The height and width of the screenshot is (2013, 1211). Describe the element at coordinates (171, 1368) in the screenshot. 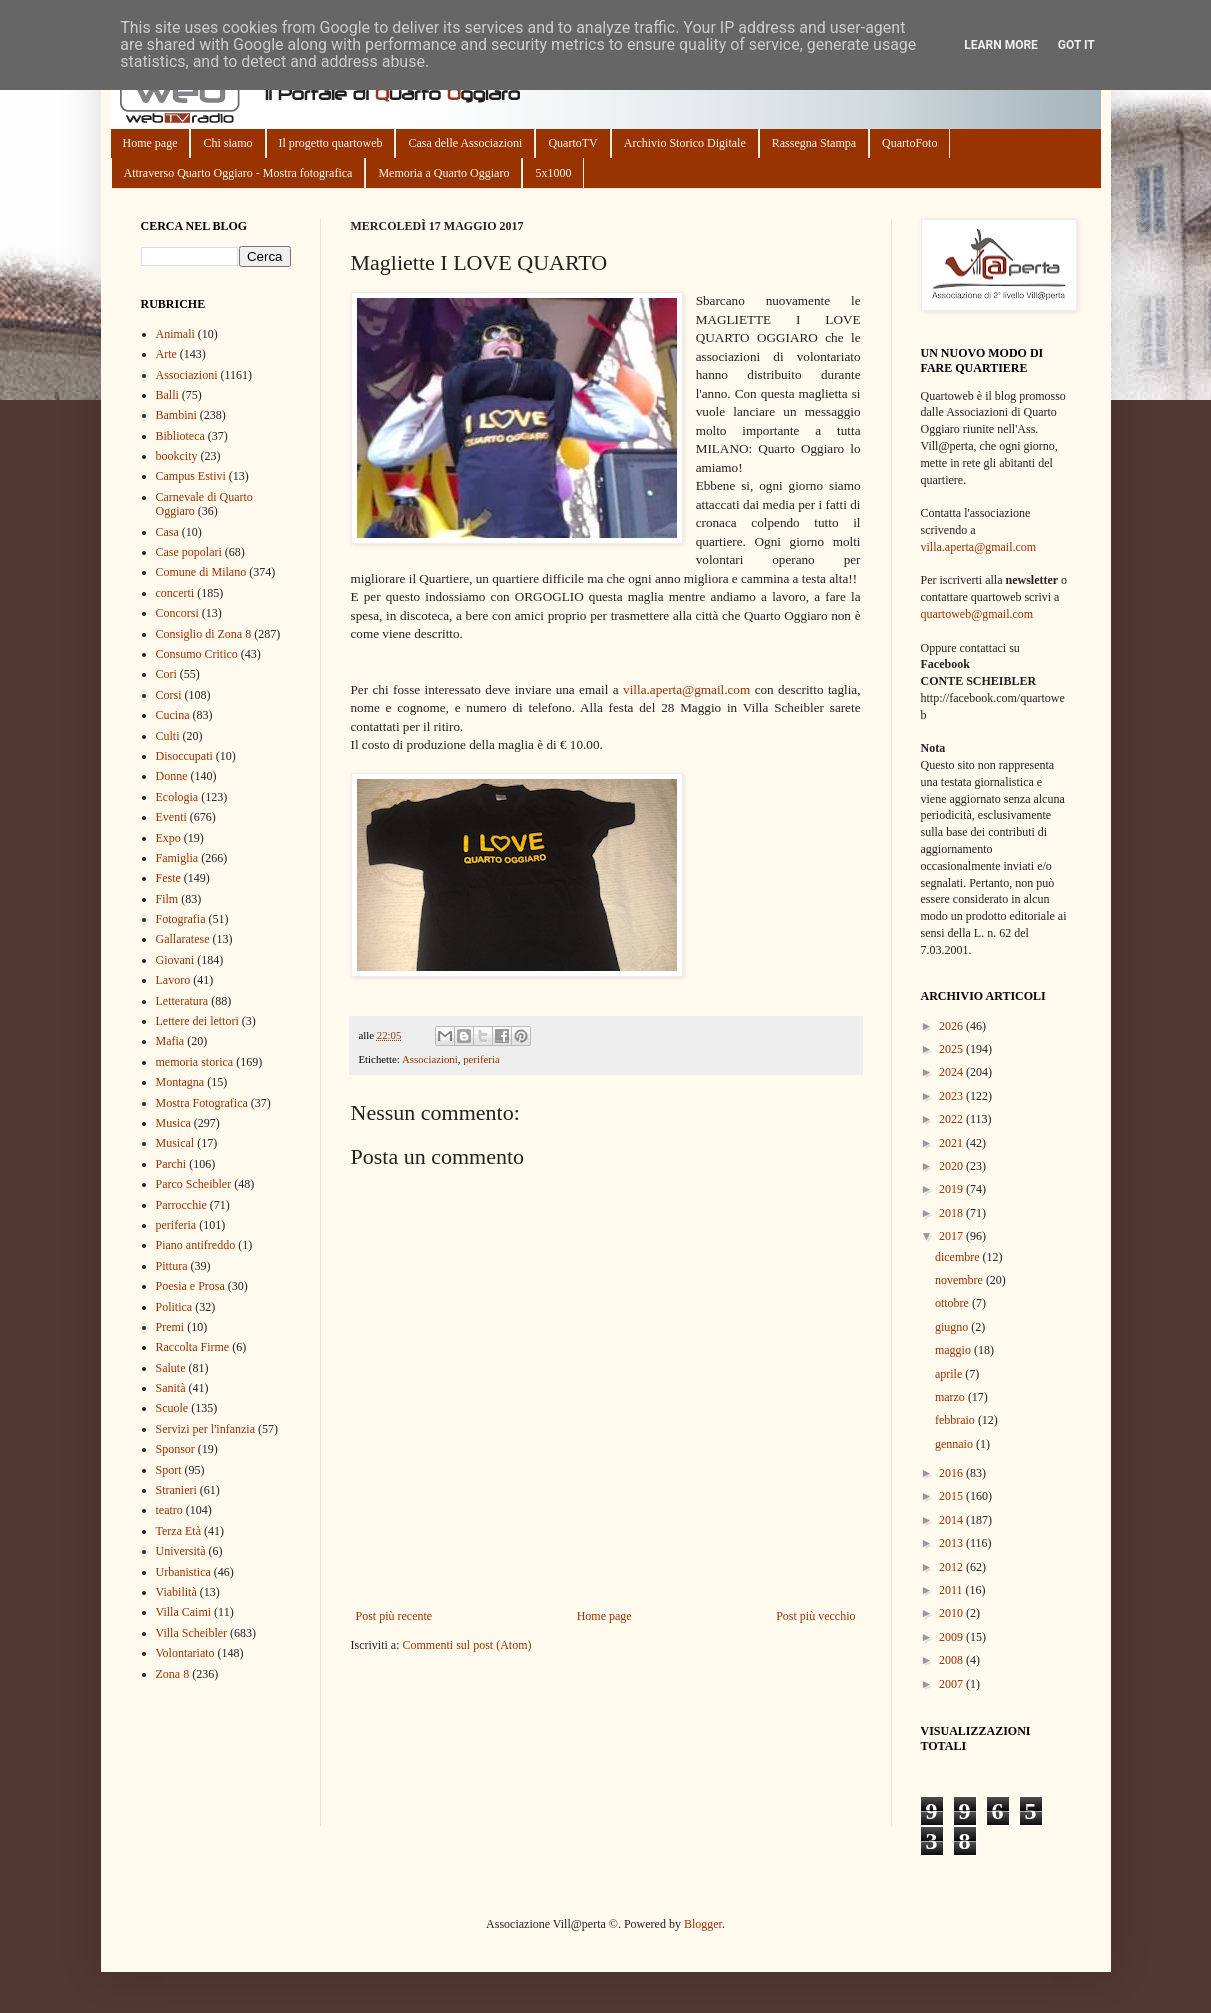

I see `Salute` at that location.